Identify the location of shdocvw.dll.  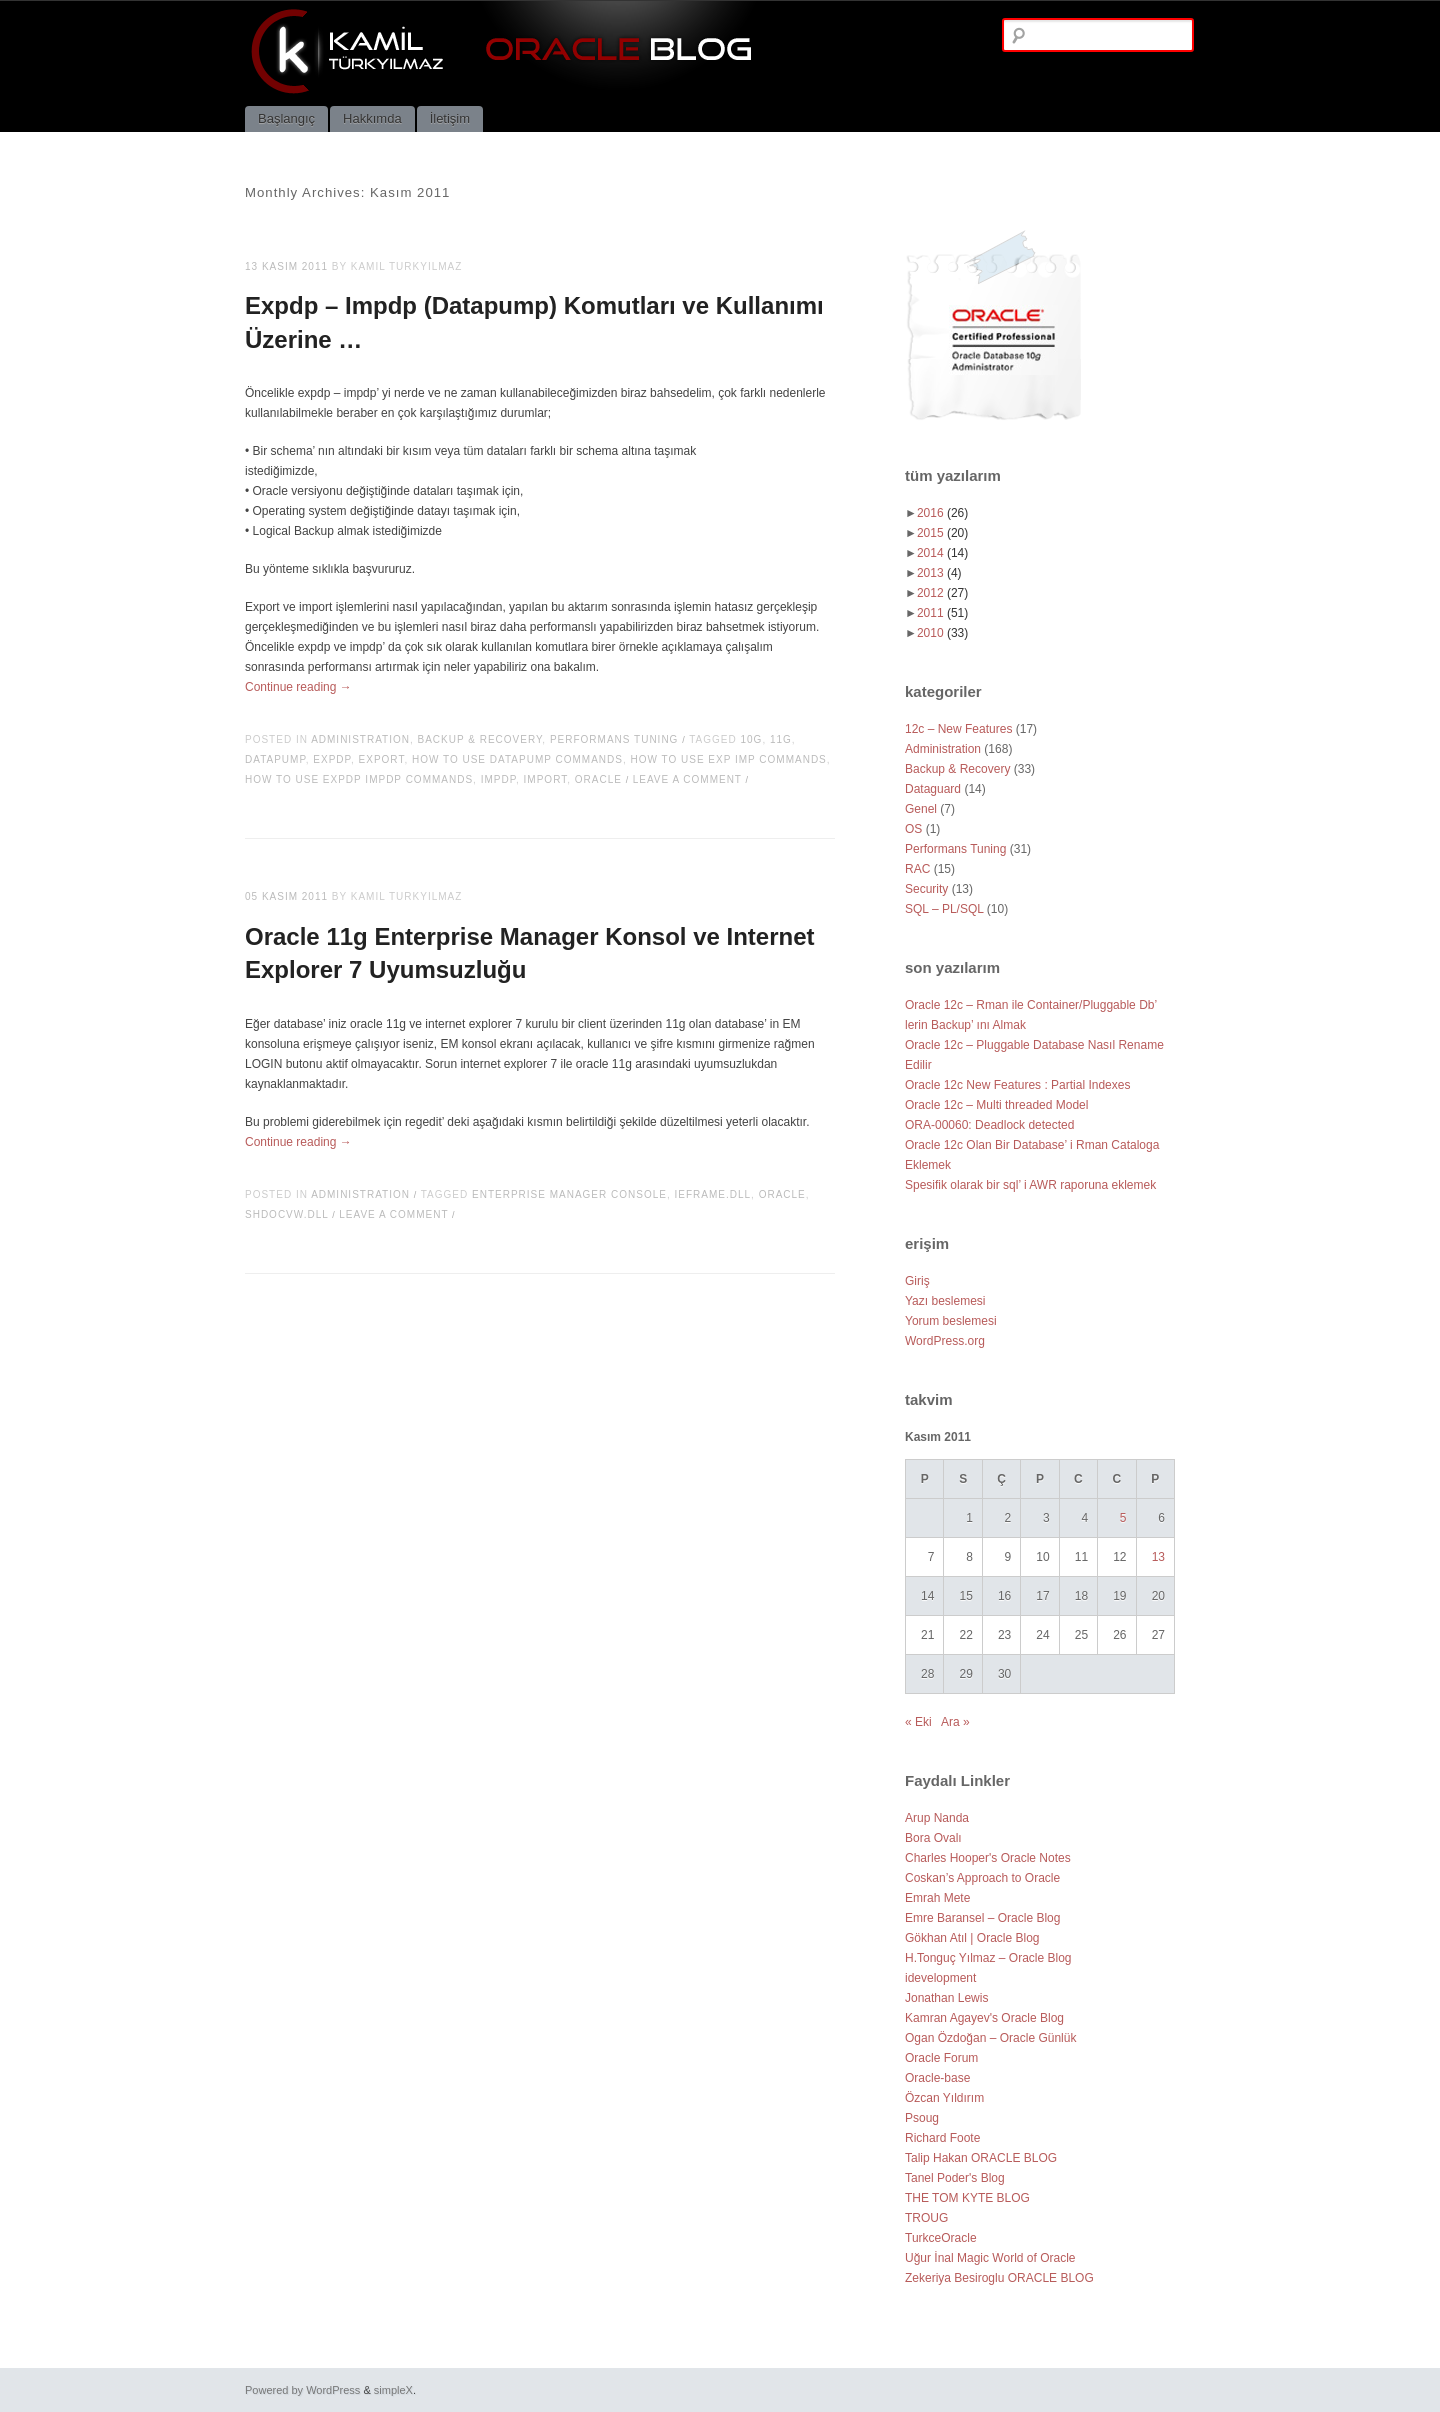
(286, 1214).